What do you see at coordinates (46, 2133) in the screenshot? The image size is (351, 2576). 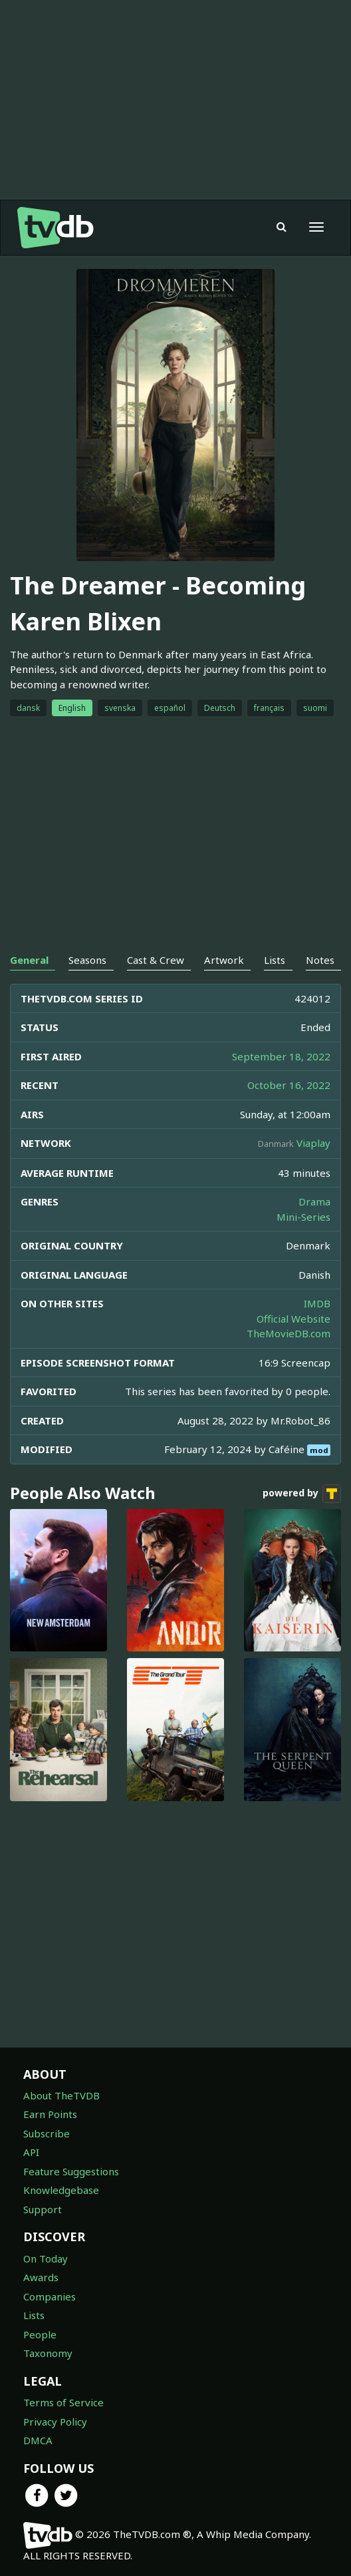 I see `Subscribe` at bounding box center [46, 2133].